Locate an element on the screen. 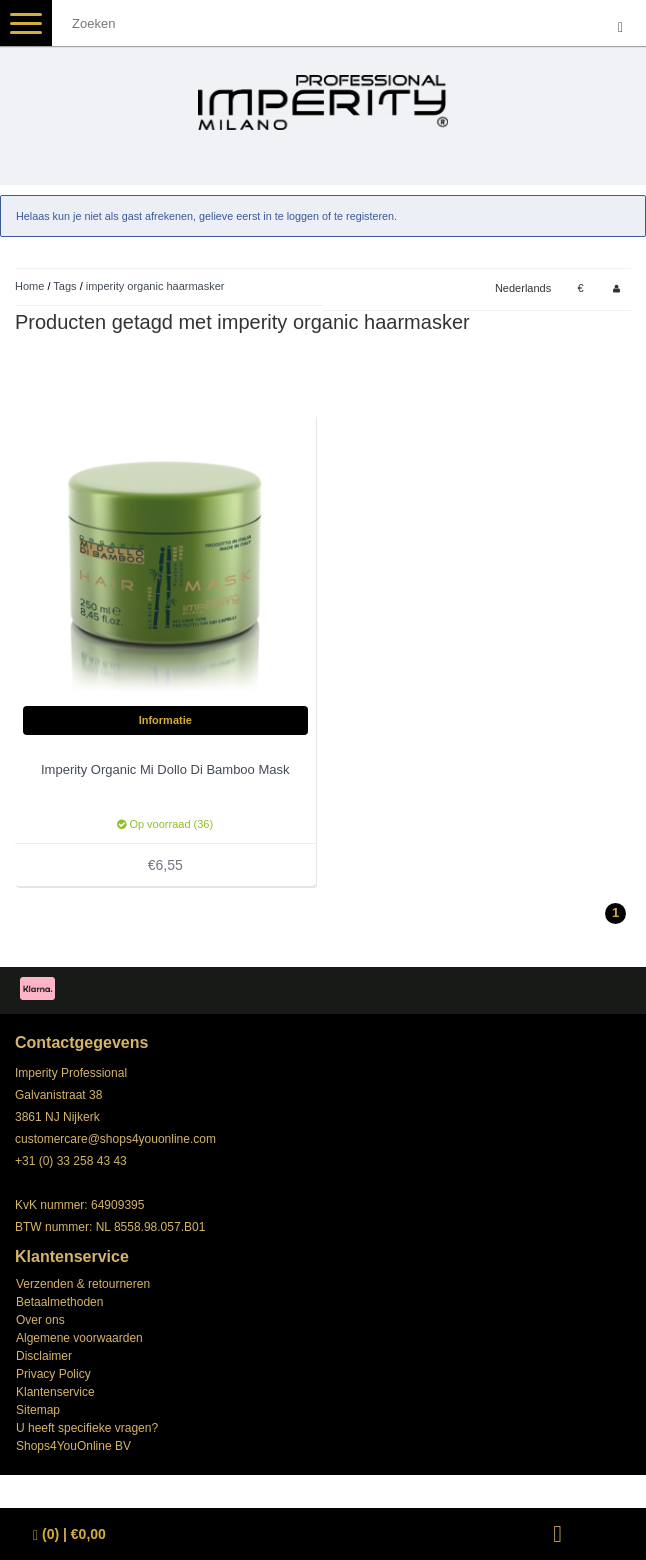 The height and width of the screenshot is (1560, 646). Algemene voorwaarden is located at coordinates (79, 1338).